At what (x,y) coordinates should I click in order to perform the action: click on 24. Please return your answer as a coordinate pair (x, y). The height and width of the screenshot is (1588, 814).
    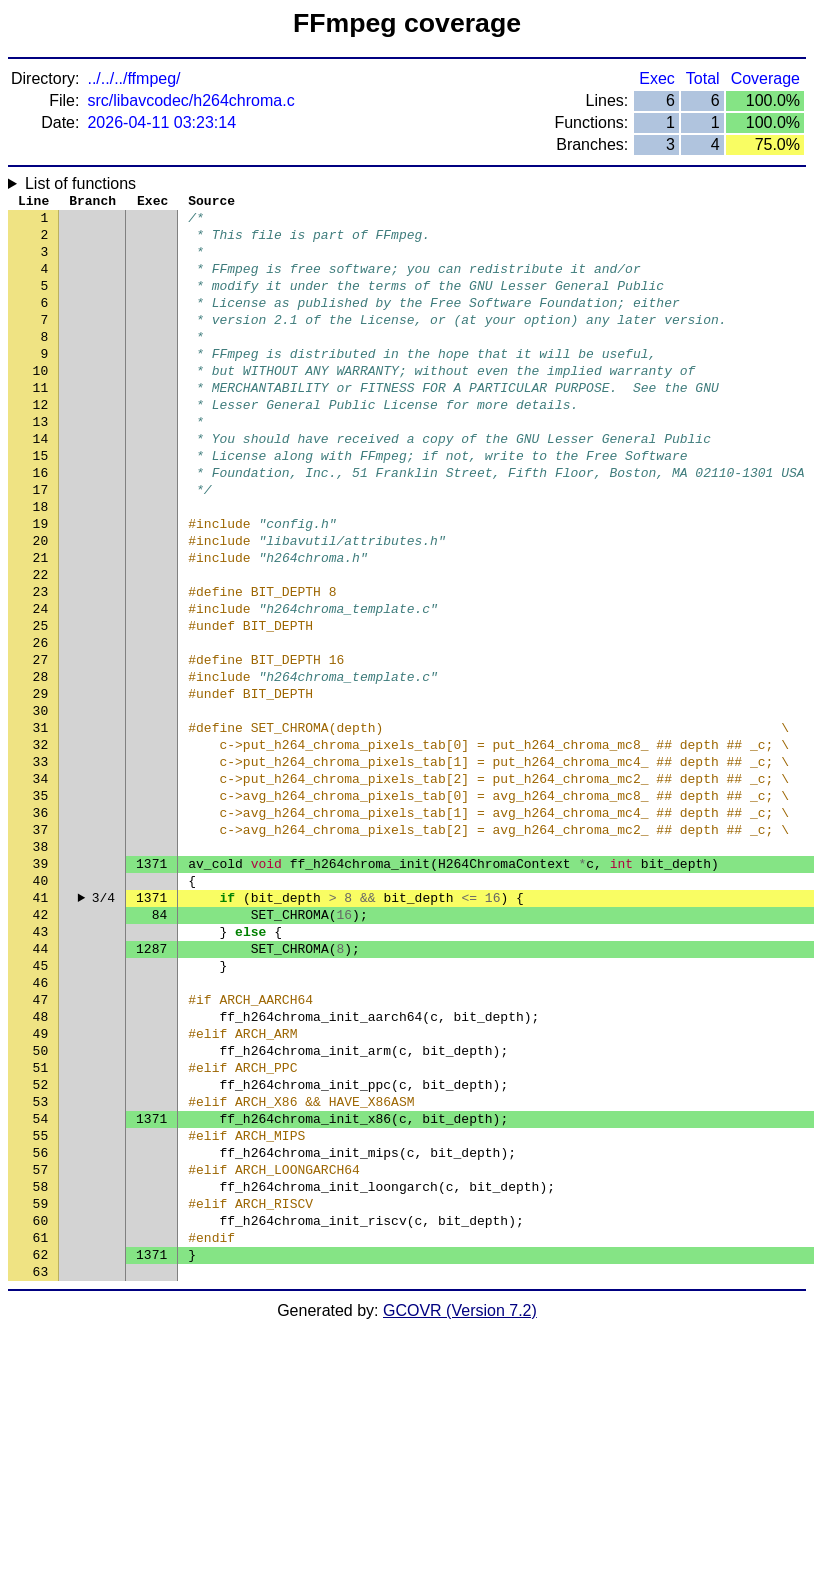
    Looking at the image, I should click on (41, 683).